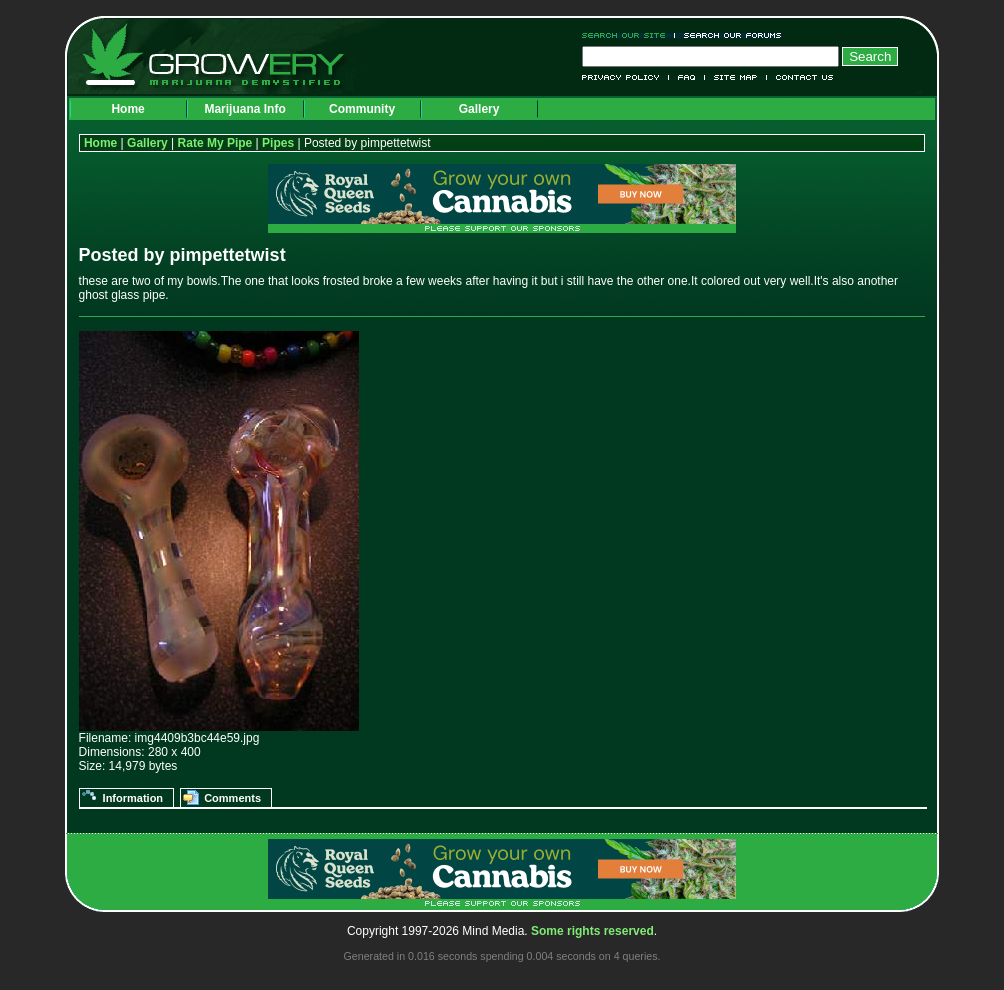 The image size is (1004, 990). What do you see at coordinates (800, 77) in the screenshot?
I see `Contact Us` at bounding box center [800, 77].